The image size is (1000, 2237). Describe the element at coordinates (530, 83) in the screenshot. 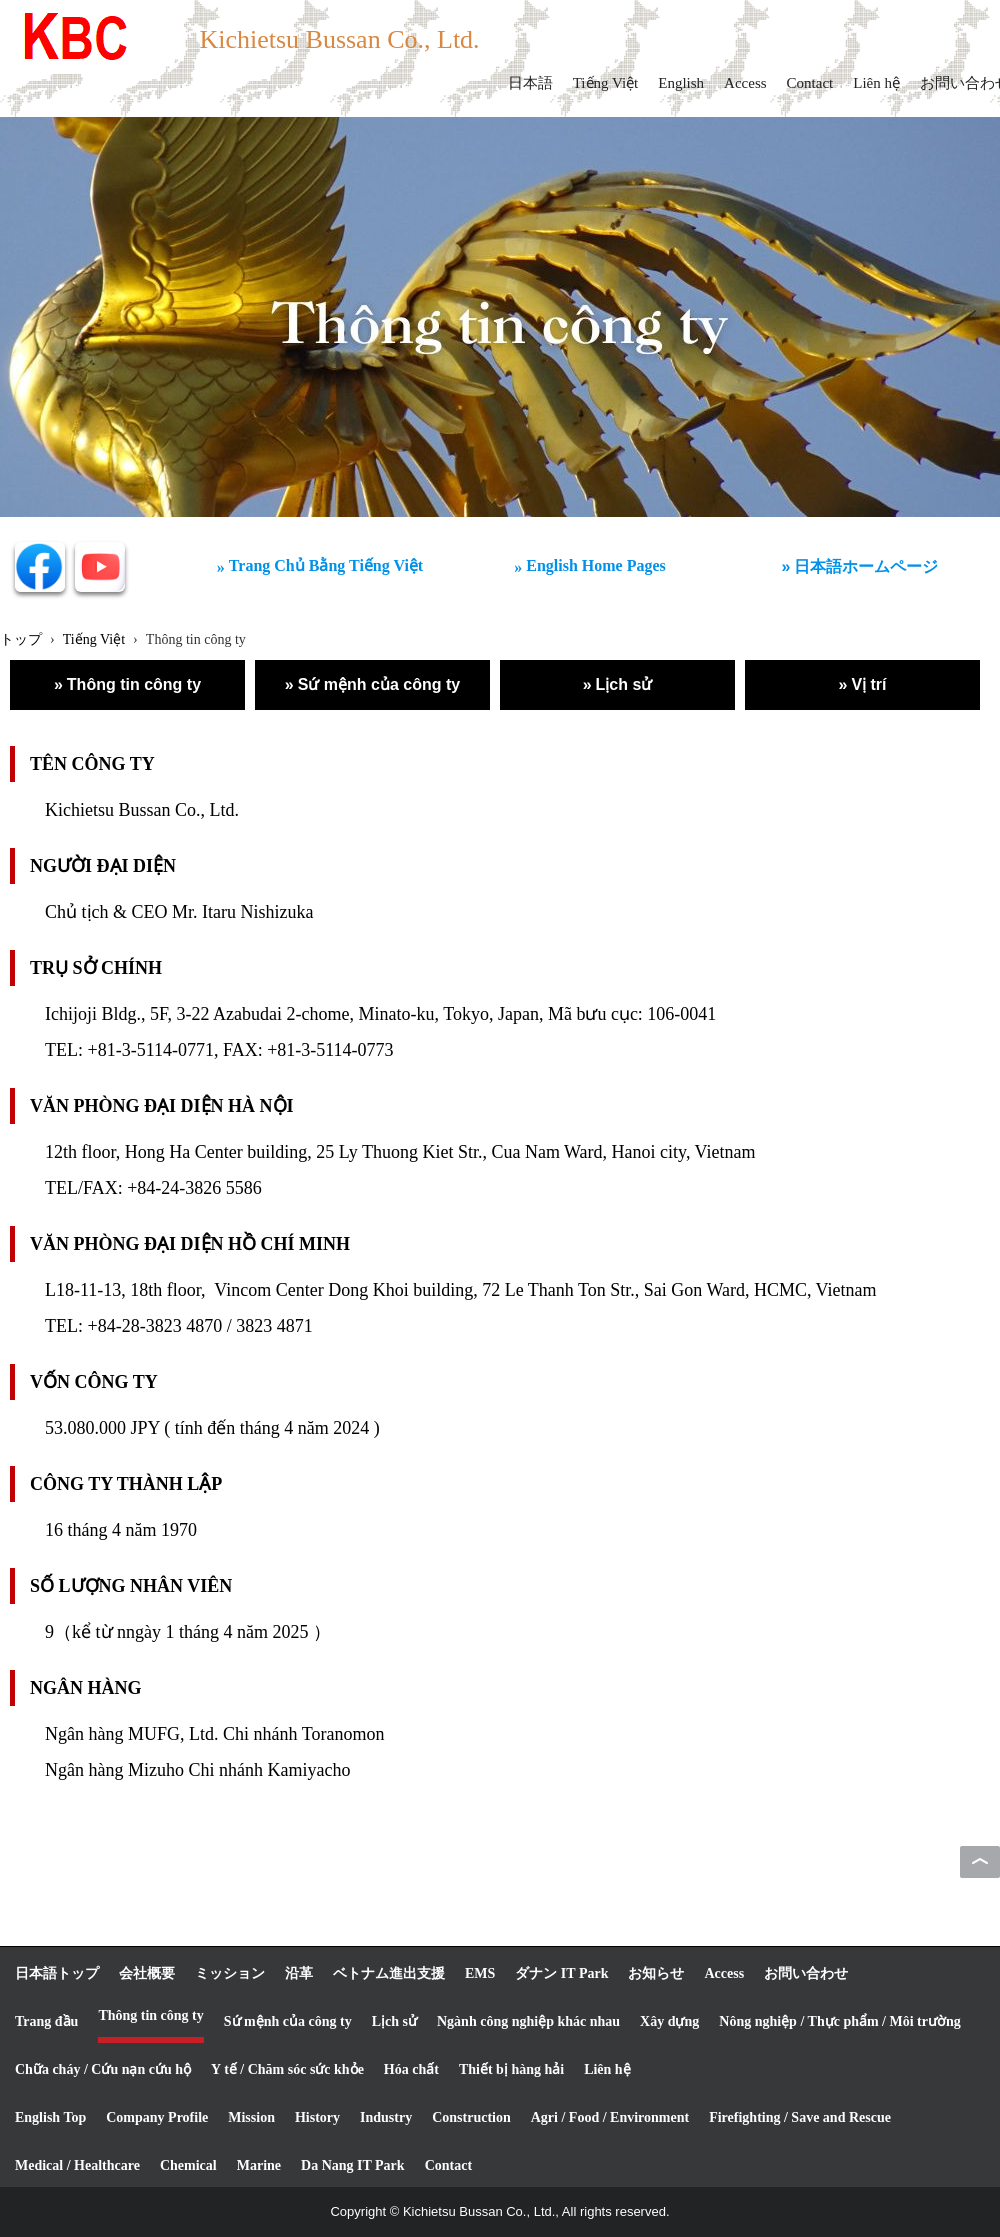

I see `日本語` at that location.